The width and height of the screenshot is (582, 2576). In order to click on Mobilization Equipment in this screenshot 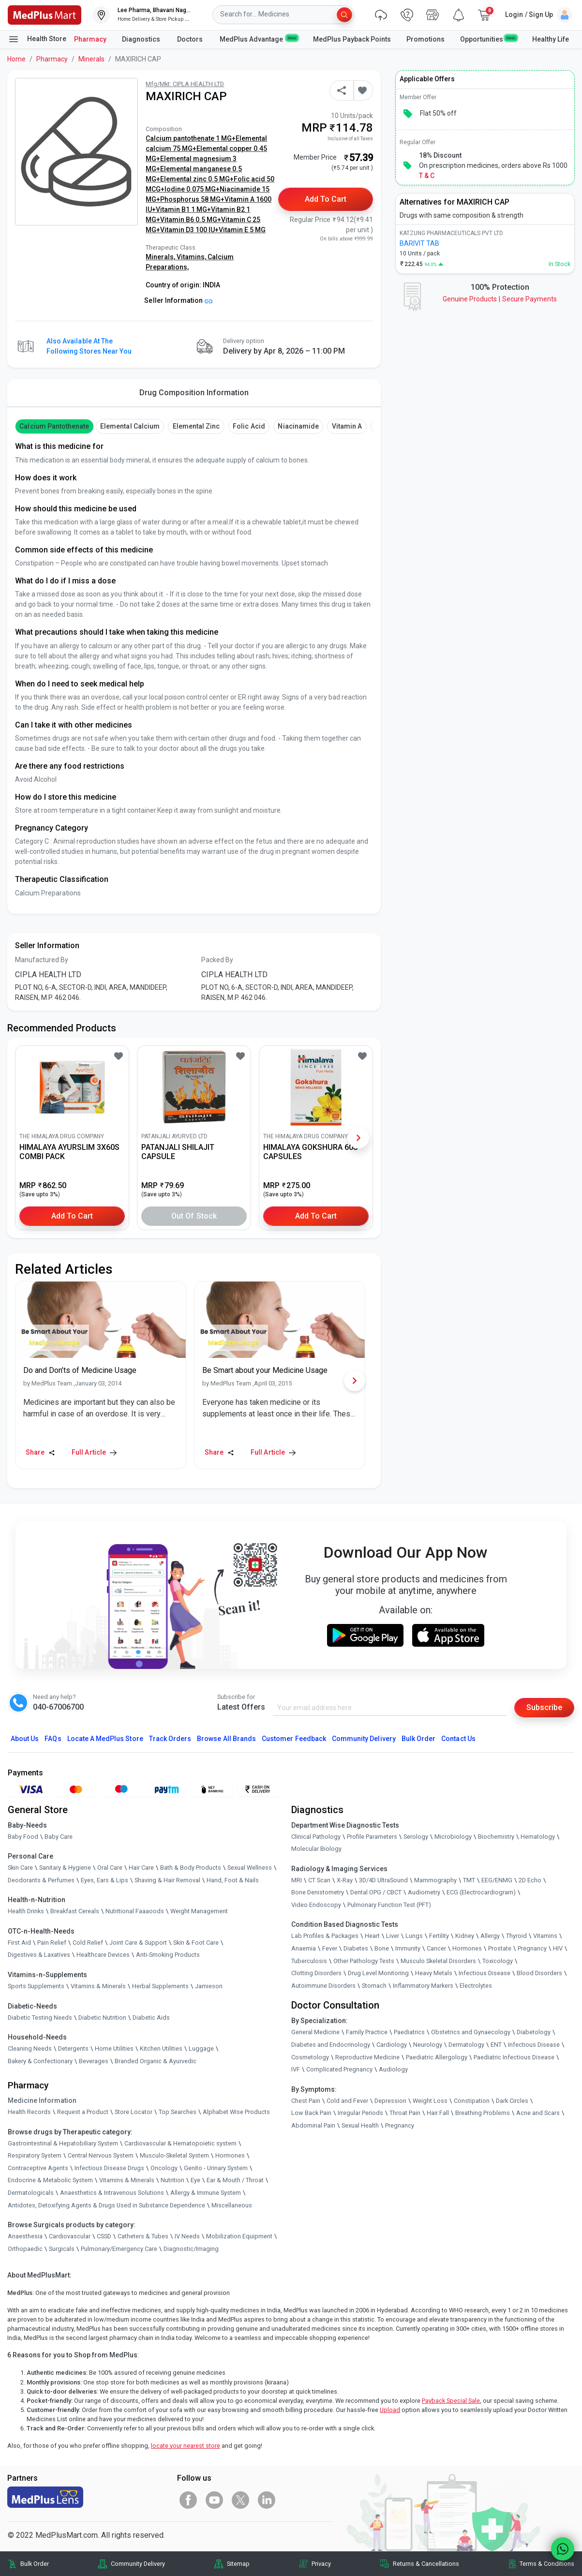, I will do `click(239, 2236)`.